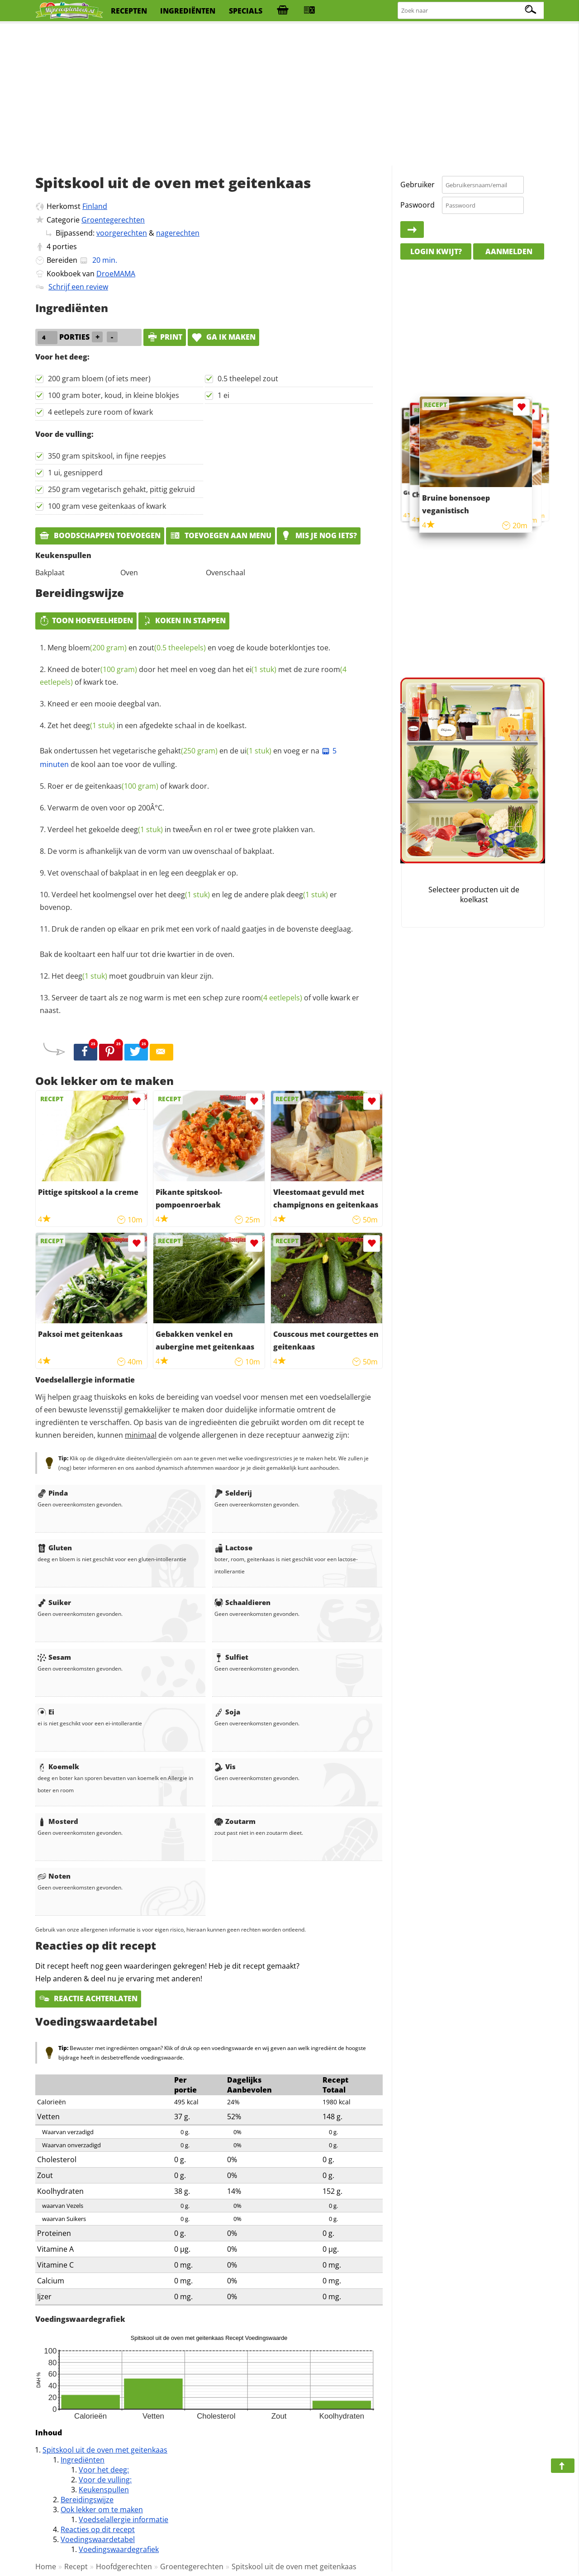 The image size is (579, 2576). Describe the element at coordinates (86, 620) in the screenshot. I see `Toon hoeveelheden` at that location.